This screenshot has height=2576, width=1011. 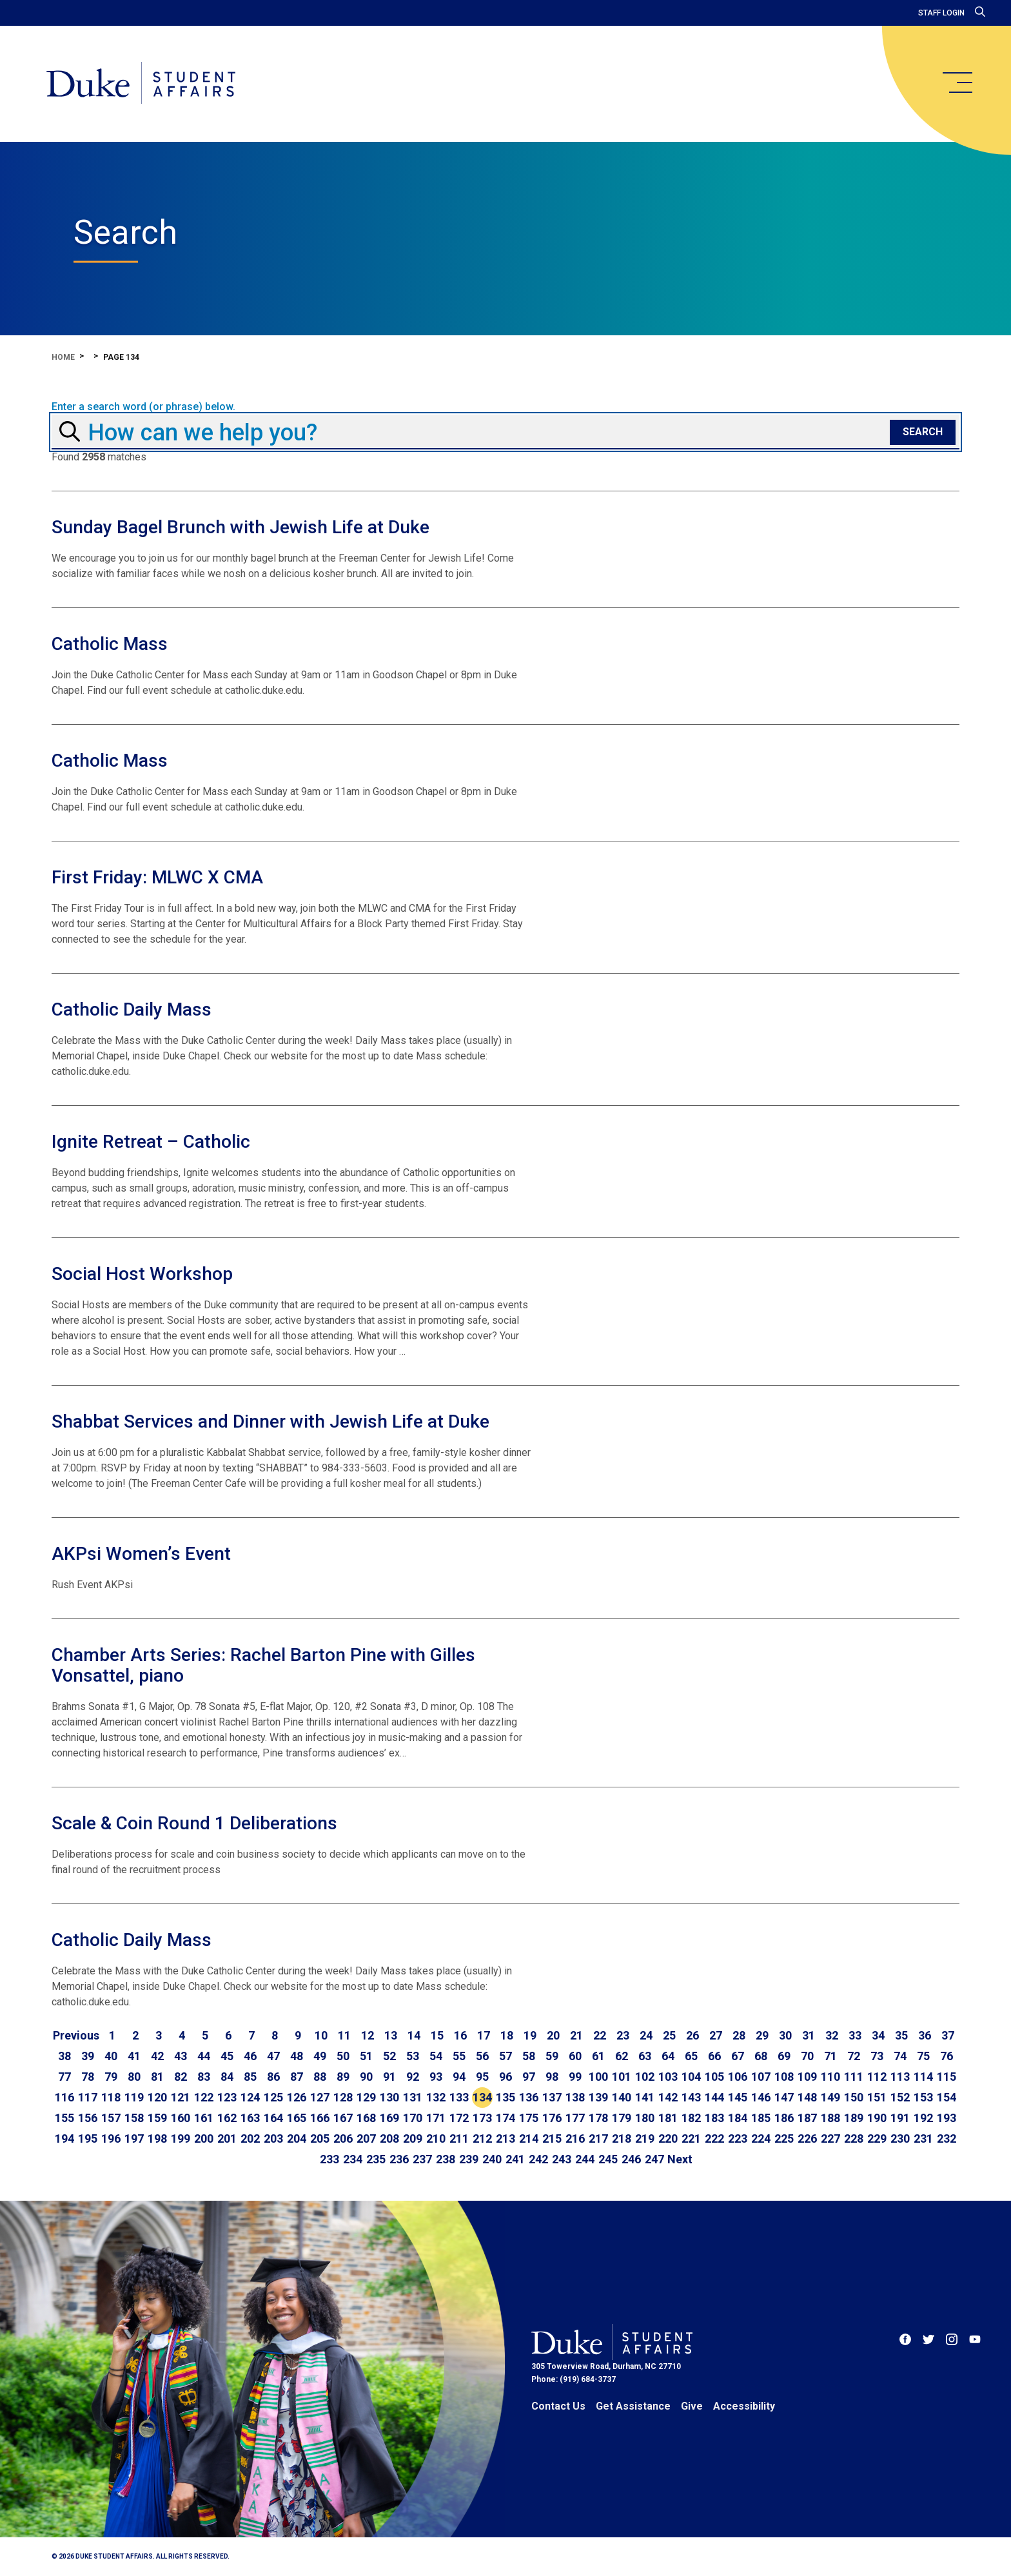 I want to click on 186, so click(x=784, y=2118).